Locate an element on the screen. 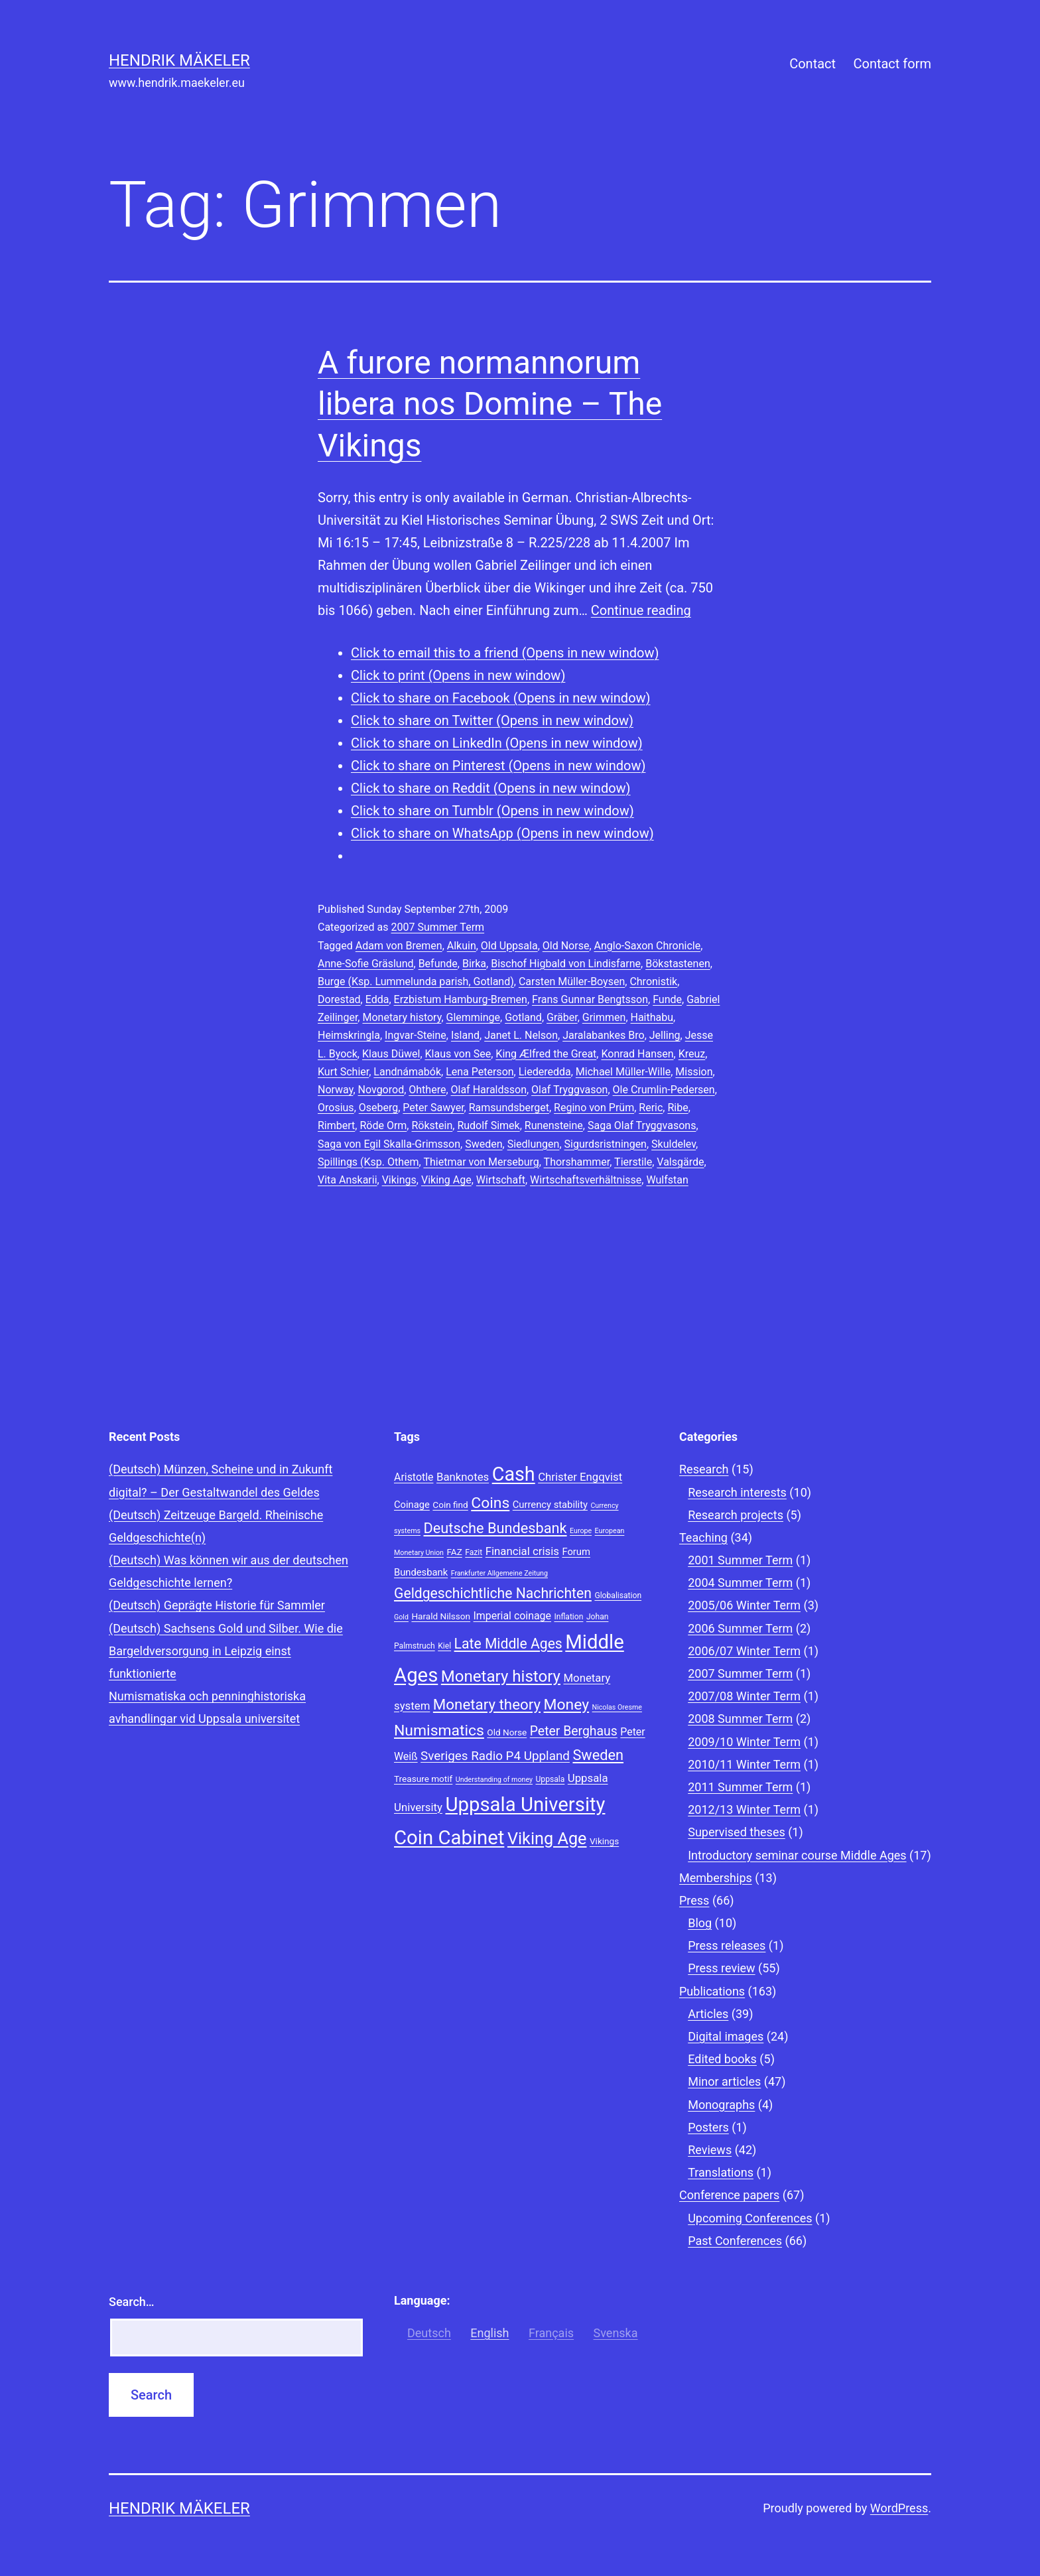 This screenshot has height=2576, width=1040. Ole Crumlin-Pedersen is located at coordinates (664, 1089).